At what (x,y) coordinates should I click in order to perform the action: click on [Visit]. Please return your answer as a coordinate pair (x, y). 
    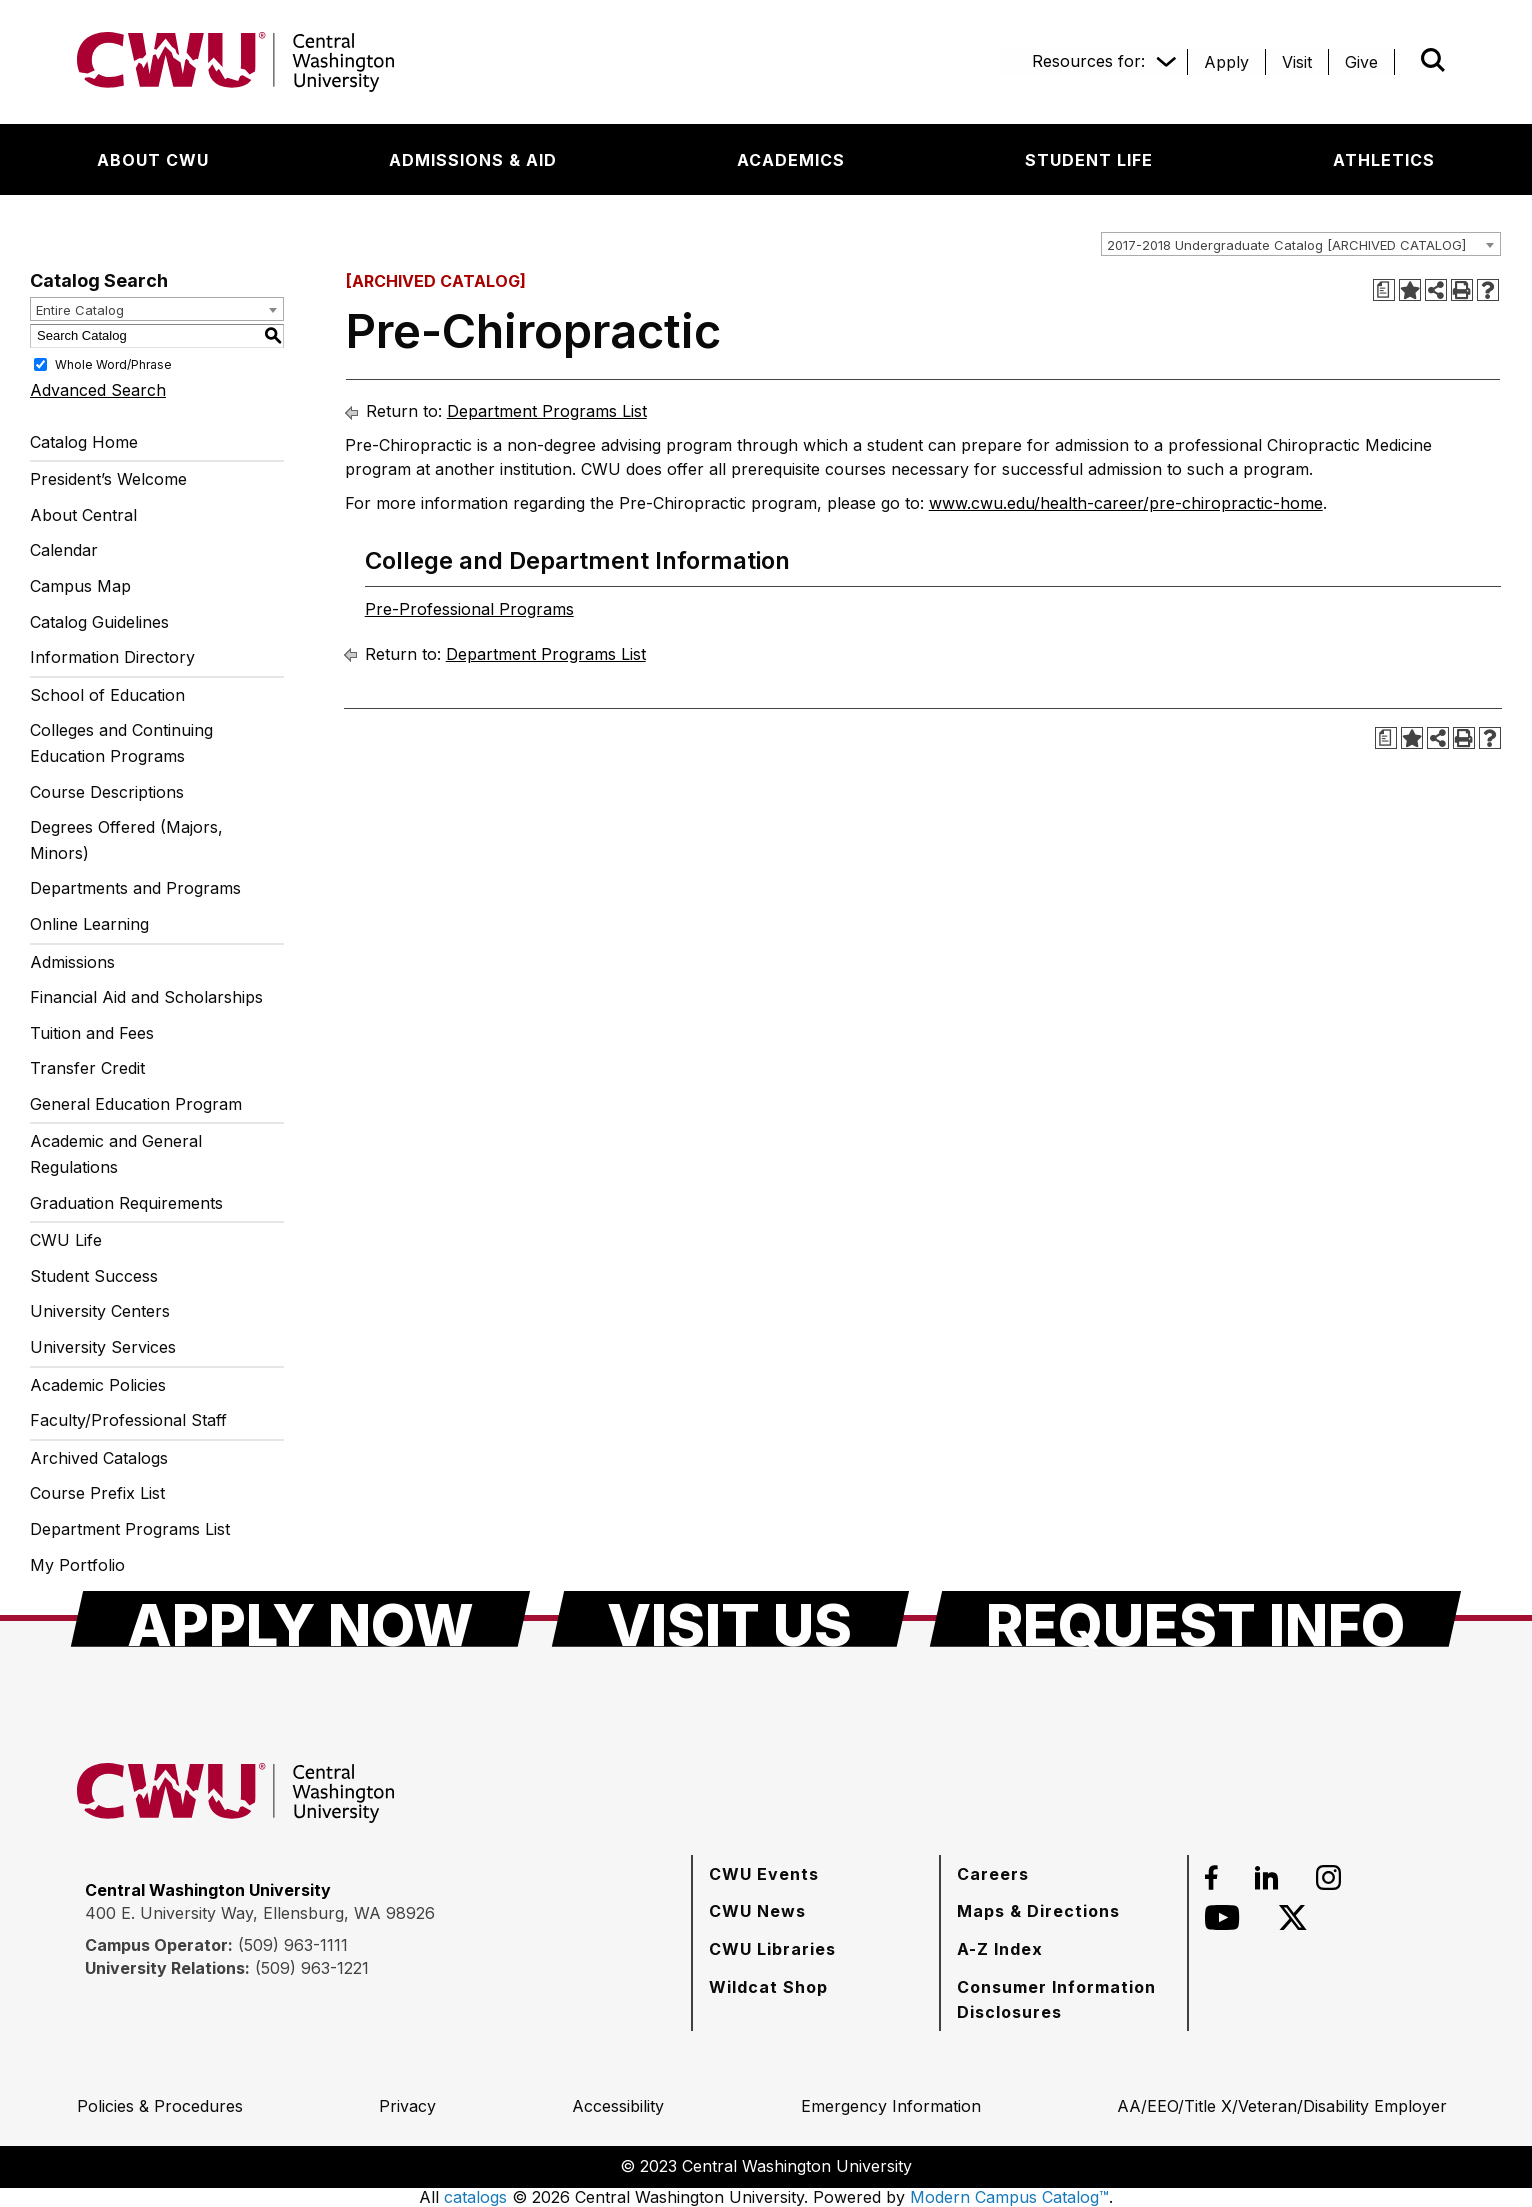
    Looking at the image, I should click on (1297, 62).